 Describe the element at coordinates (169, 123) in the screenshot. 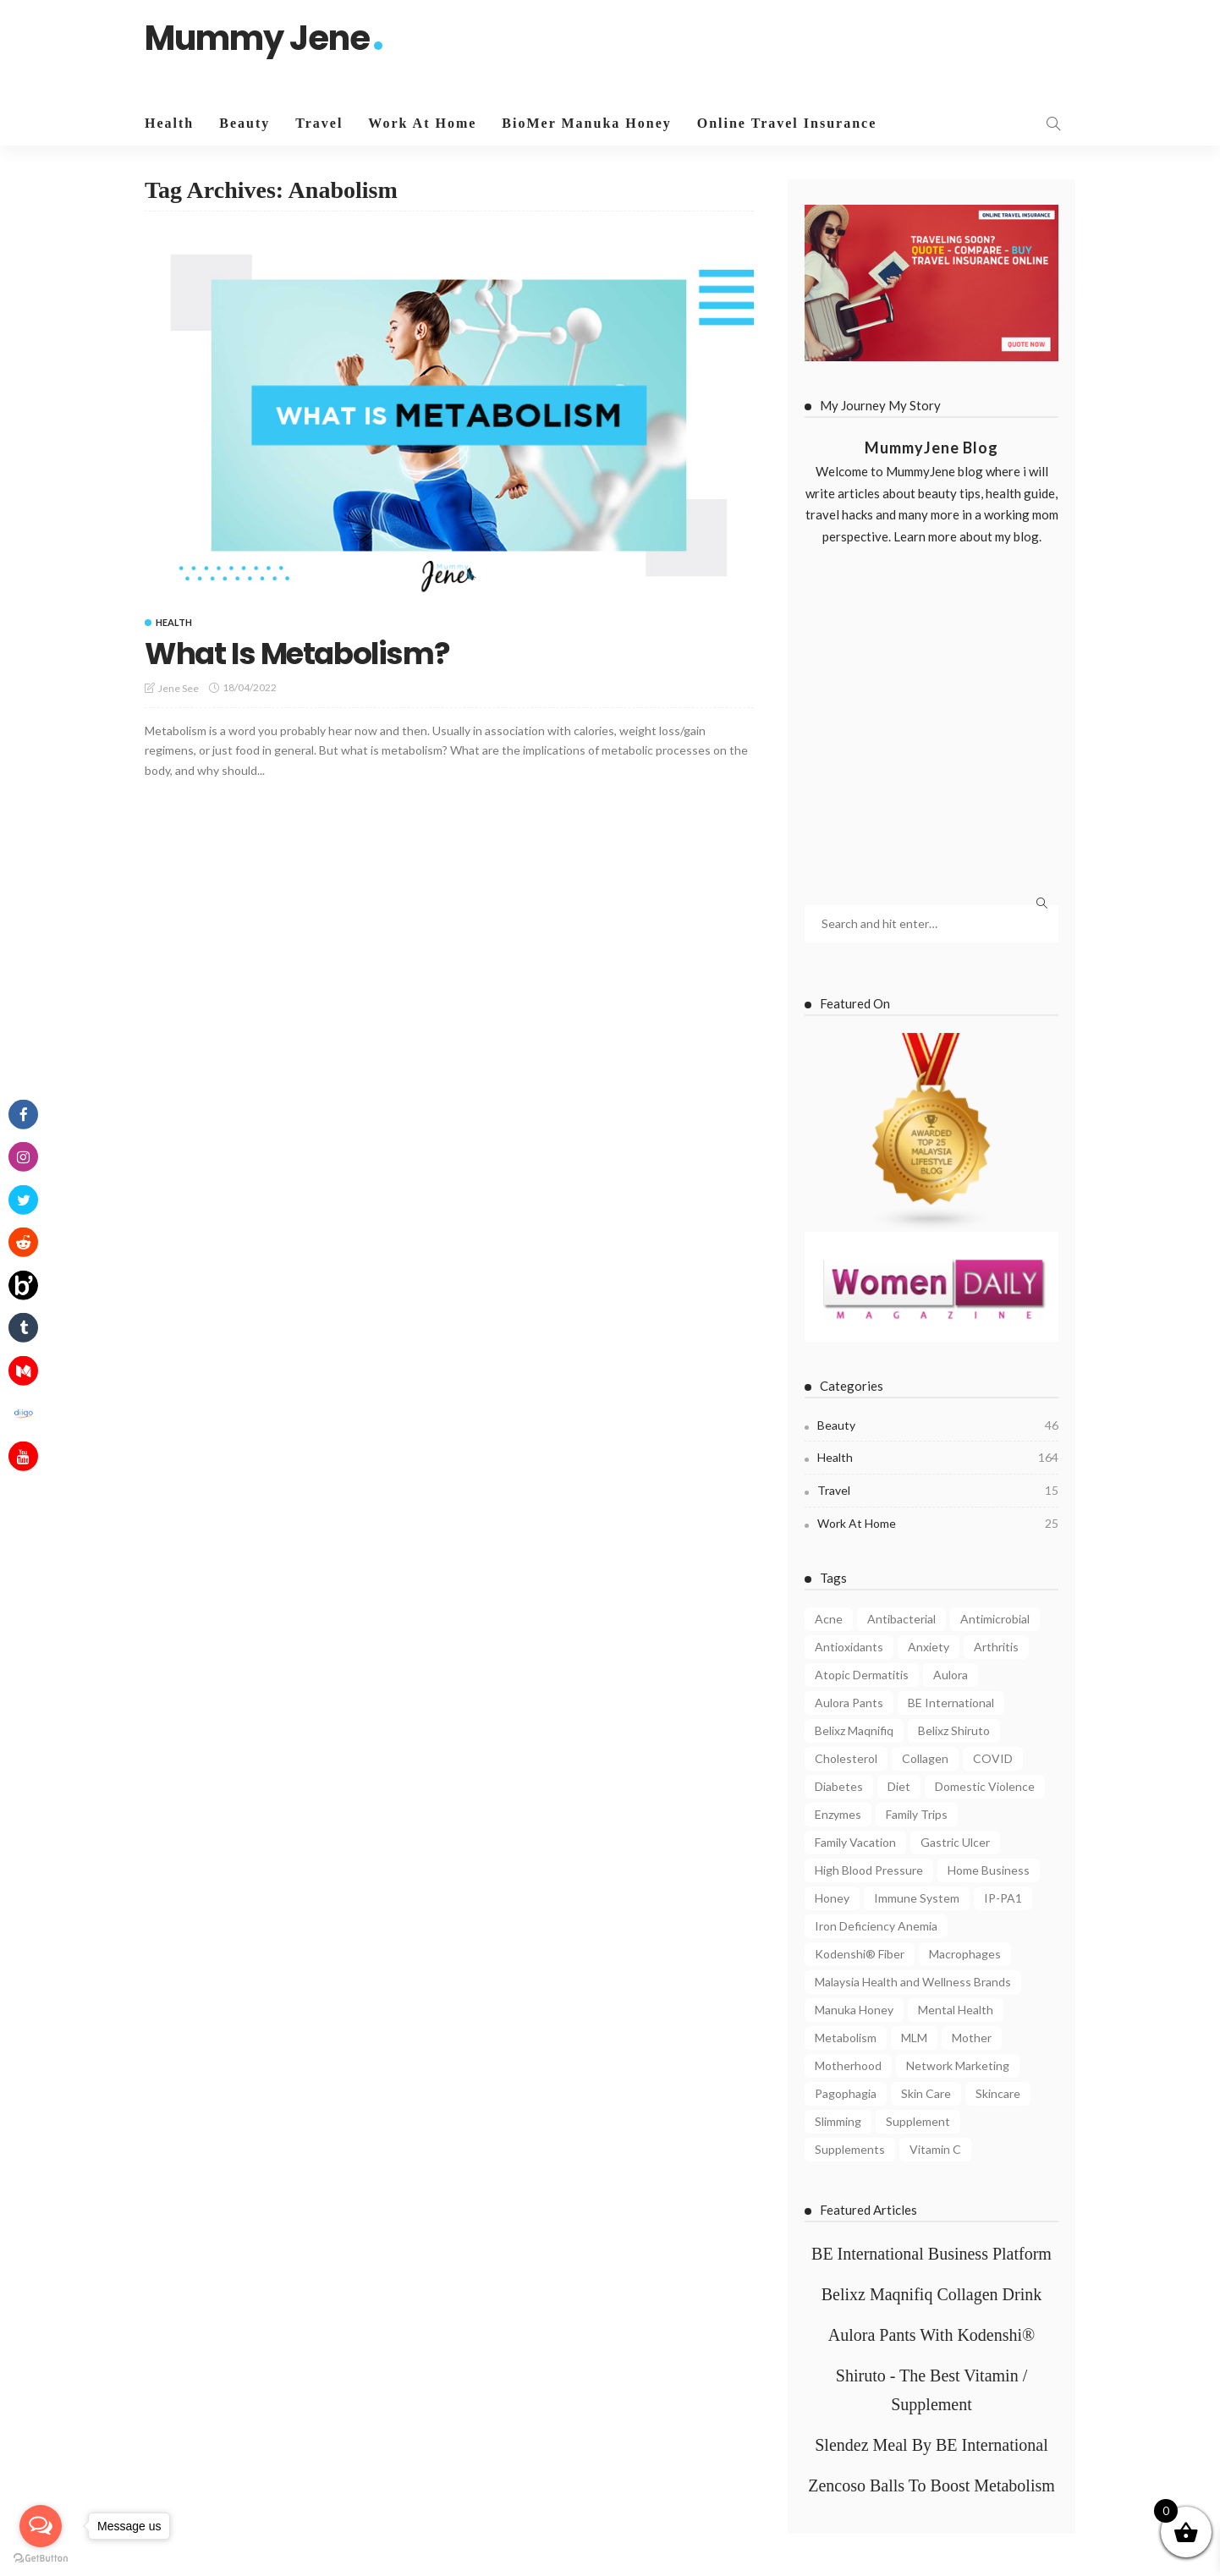

I see `Health` at that location.